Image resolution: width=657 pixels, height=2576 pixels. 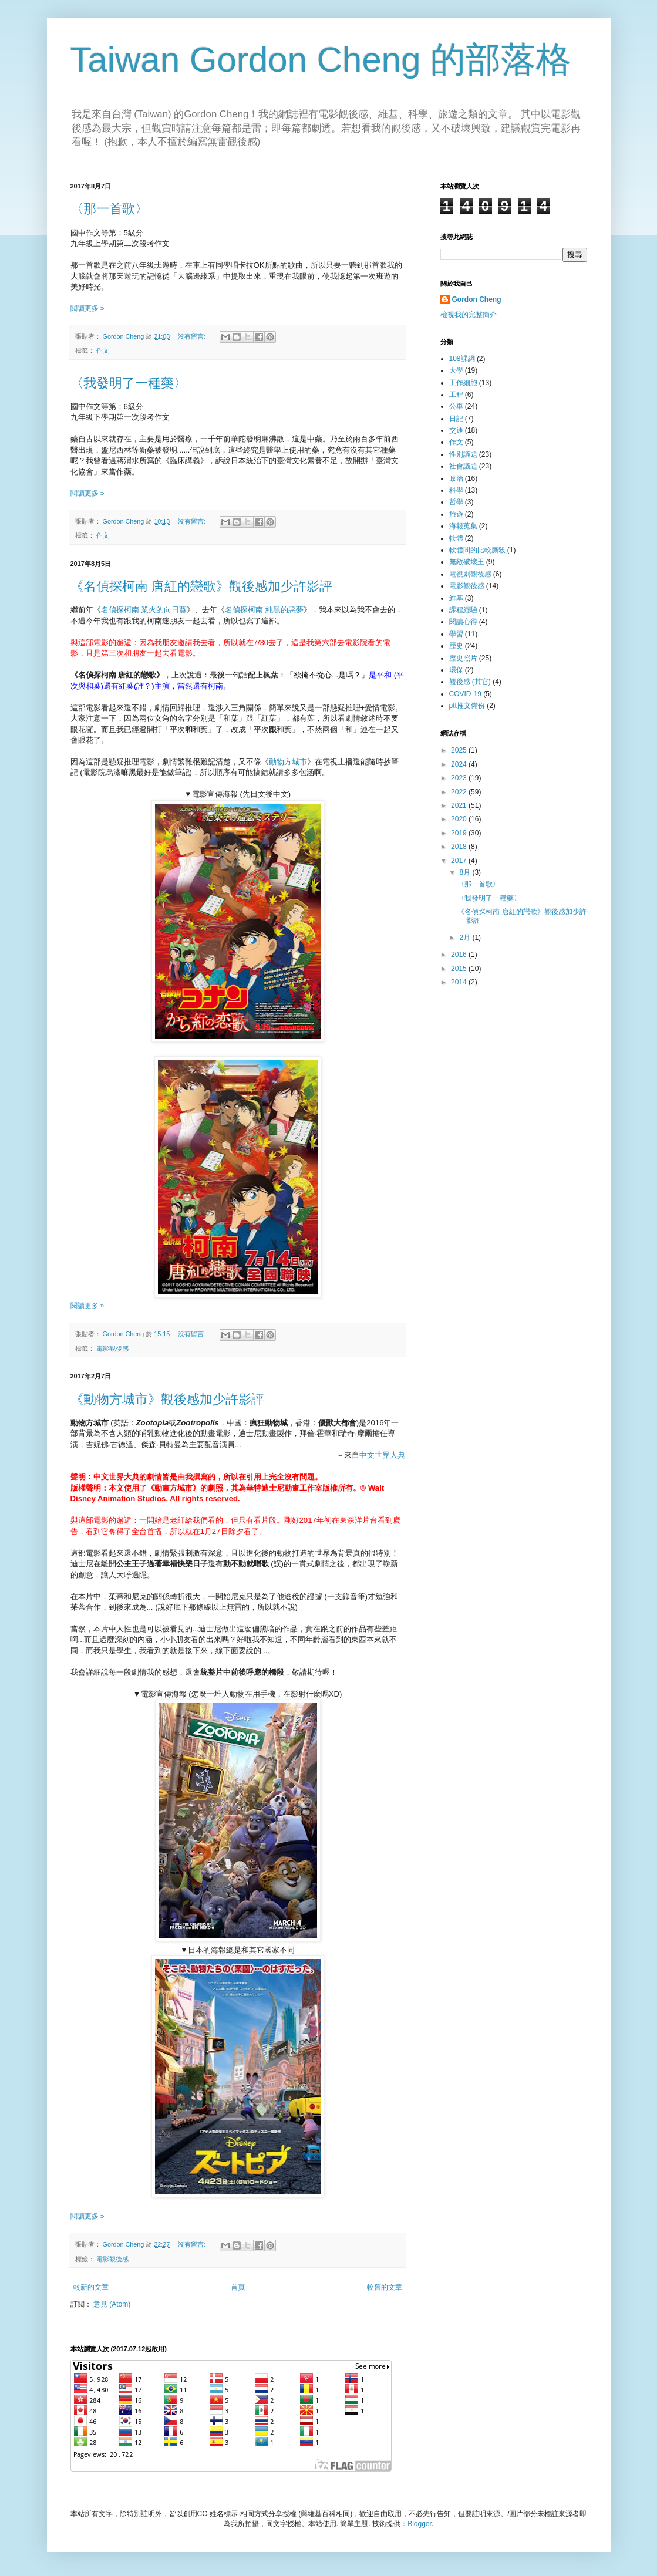 I want to click on 工作細胞, so click(x=463, y=383).